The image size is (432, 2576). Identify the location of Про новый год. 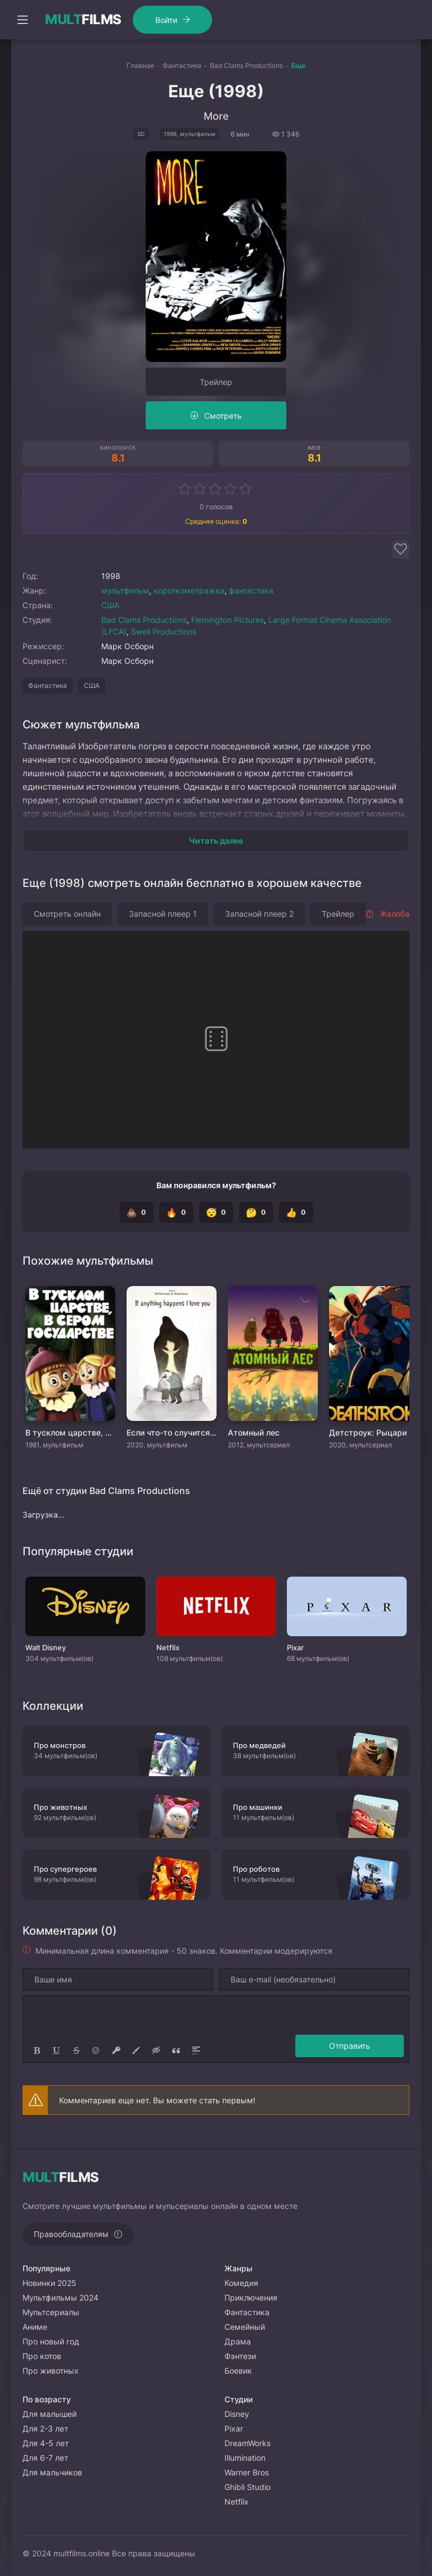
(50, 2341).